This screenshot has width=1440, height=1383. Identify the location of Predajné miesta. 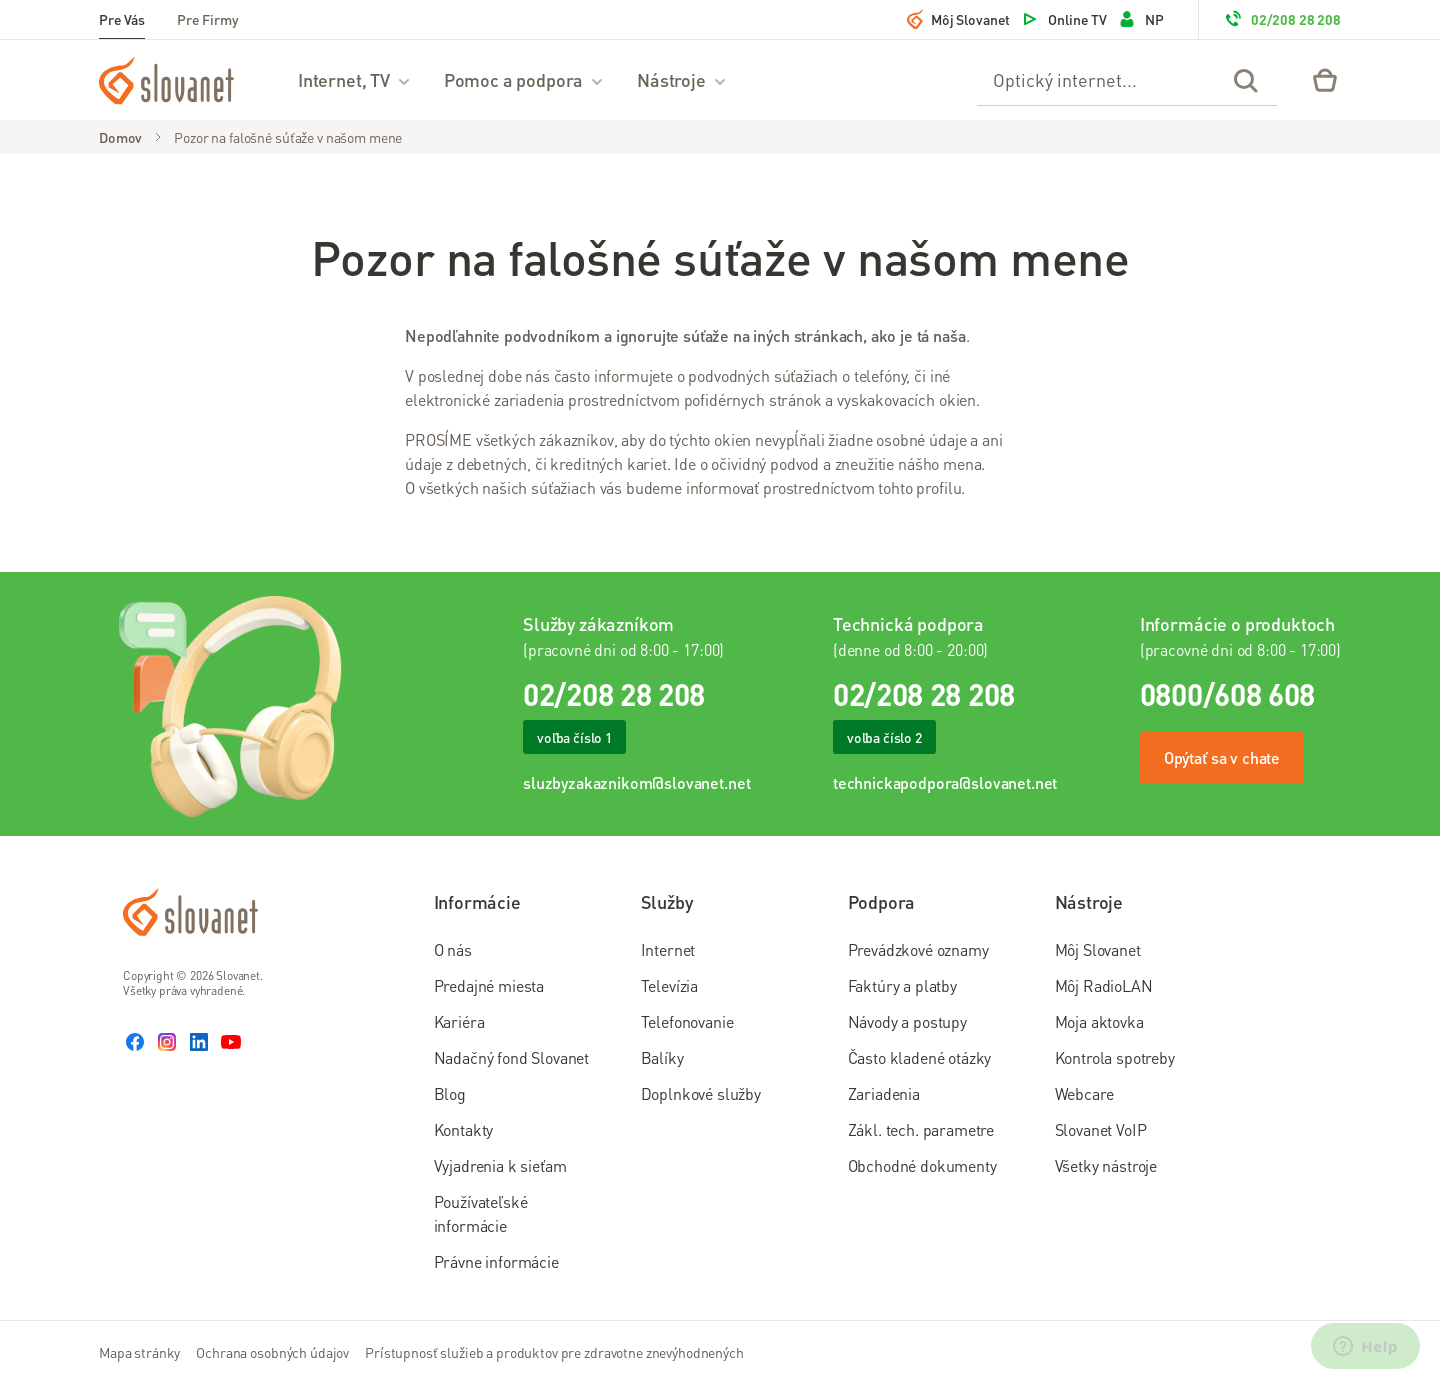
(489, 985).